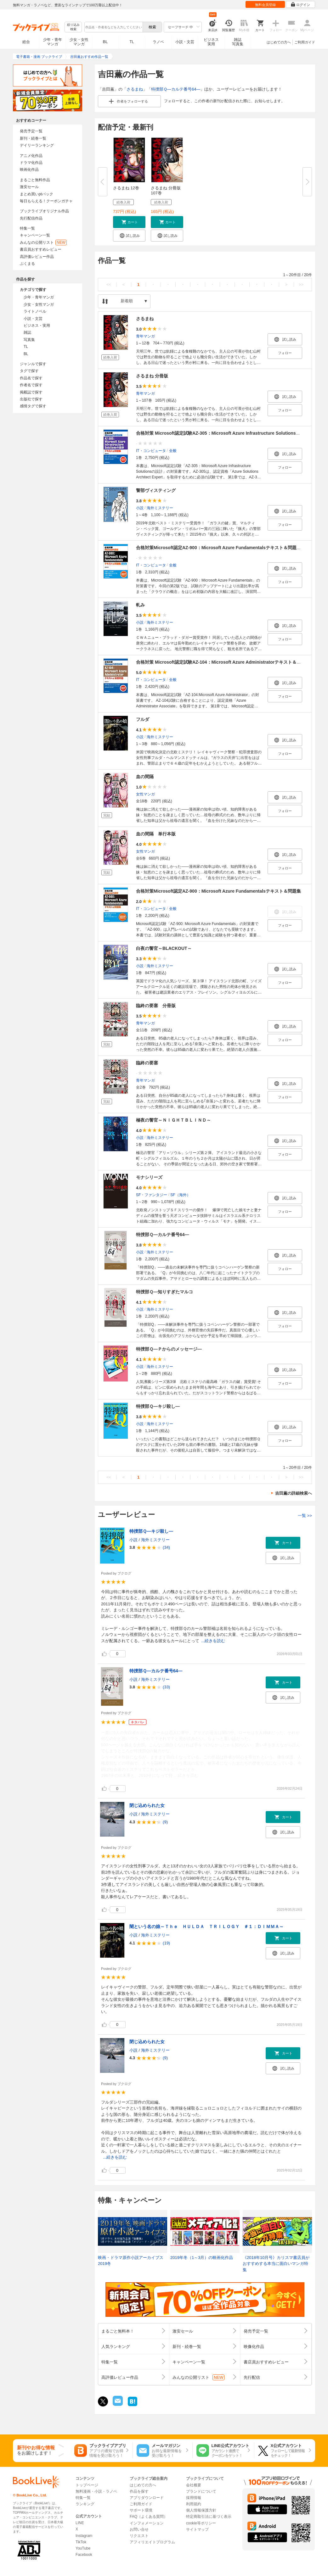 The height and width of the screenshot is (2576, 328). Describe the element at coordinates (164, 1291) in the screenshot. I see `特捜部Ｑ―知りすぎたマルコ` at that location.